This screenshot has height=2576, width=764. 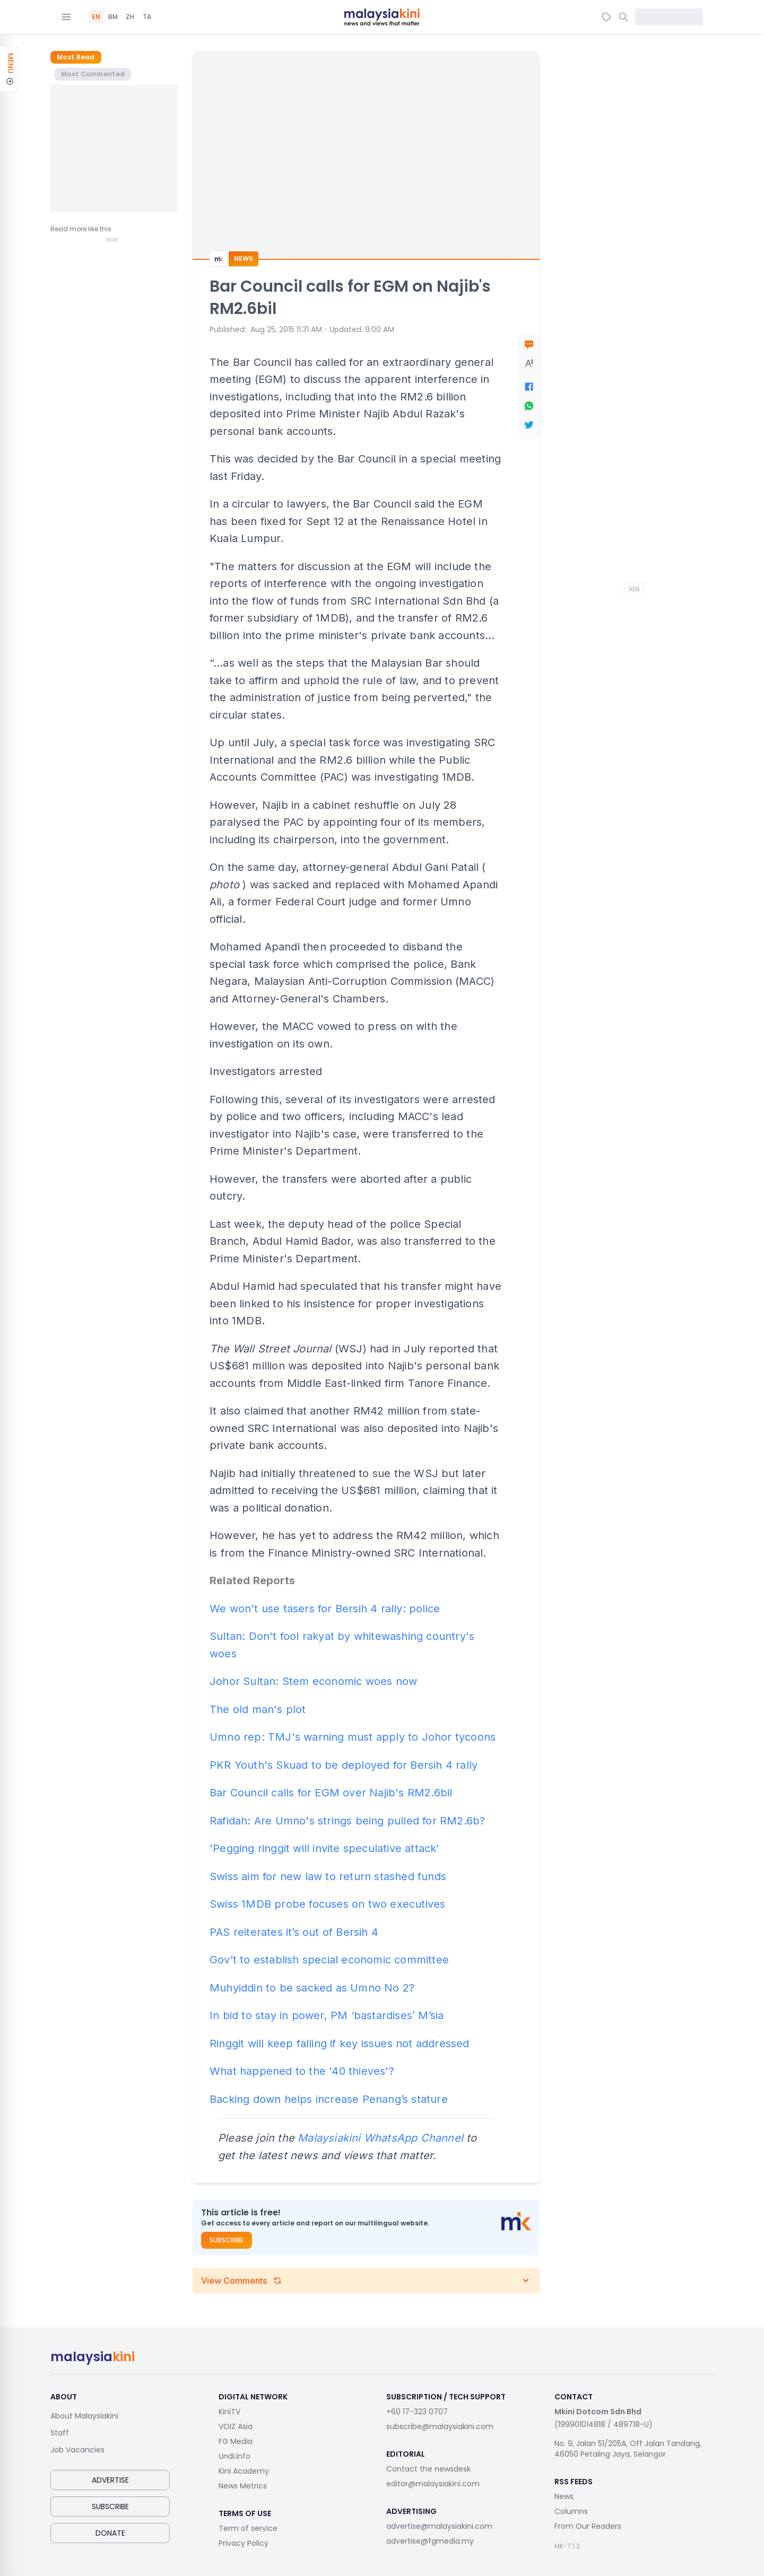 I want to click on The old man's plot, so click(x=258, y=1709).